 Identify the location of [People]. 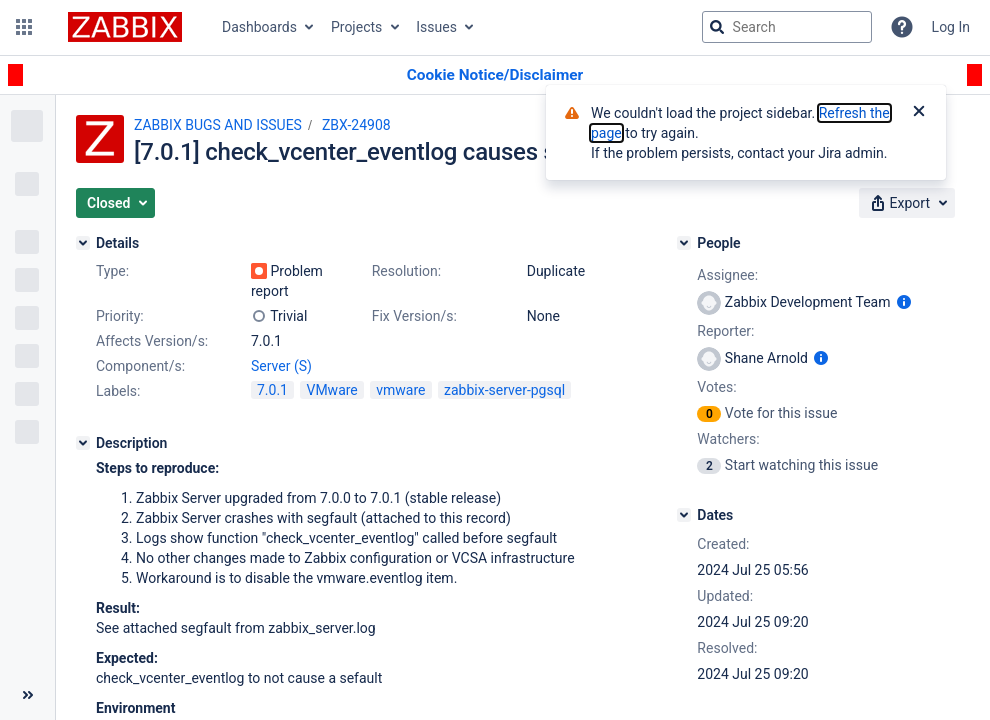
(684, 243).